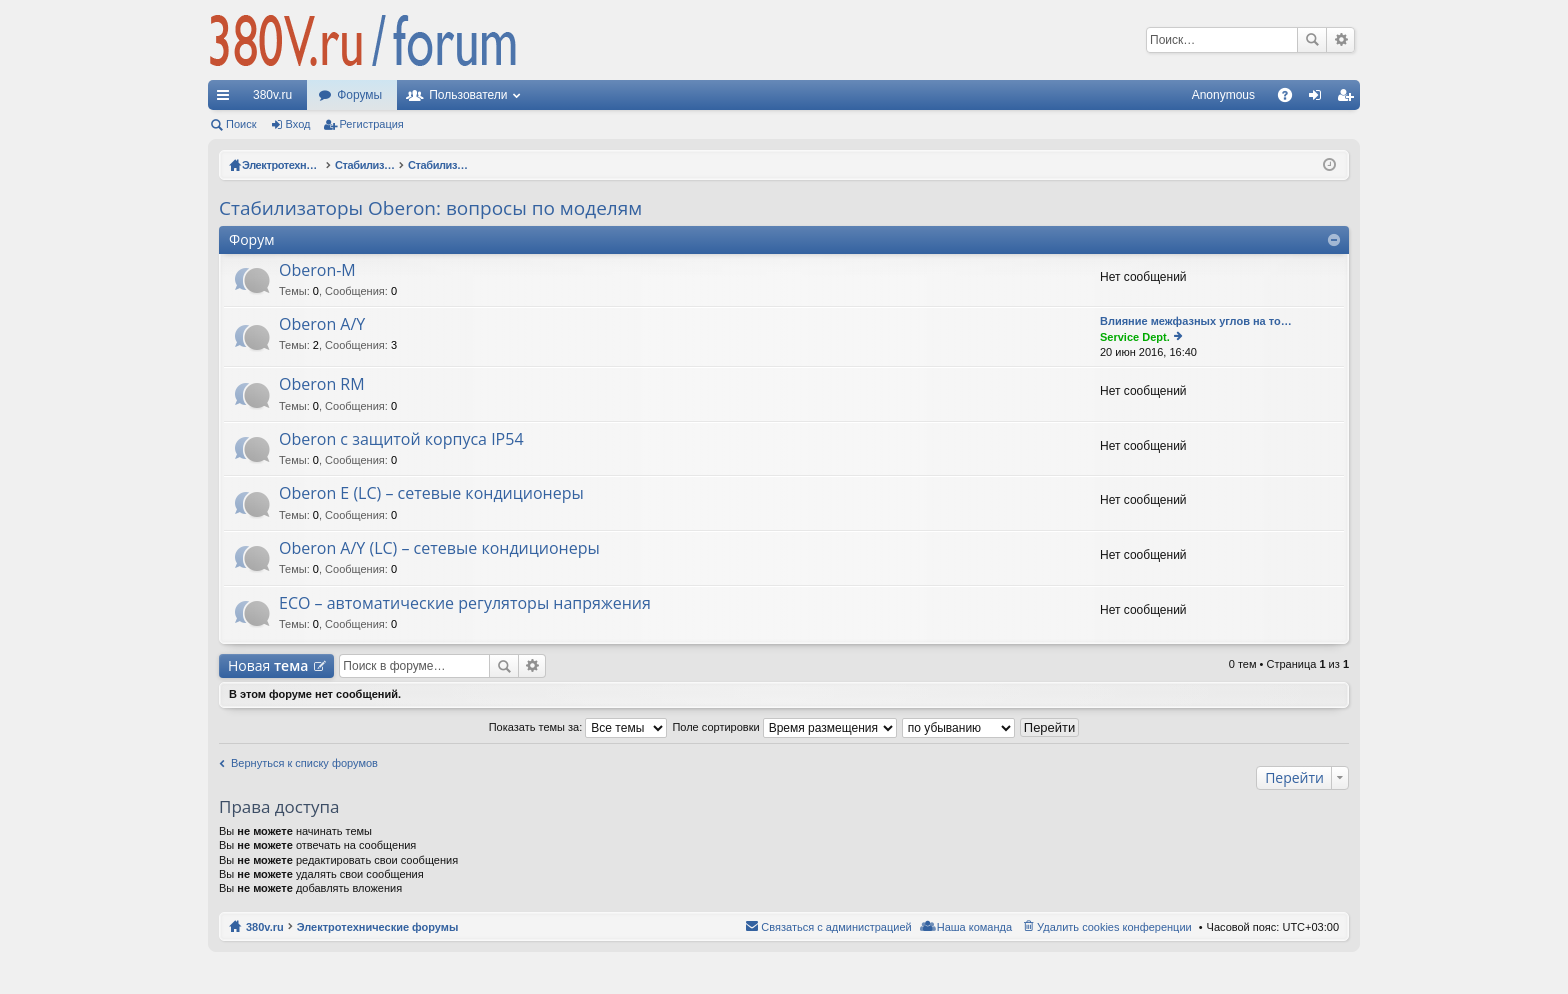  I want to click on Влияние межфазных углов на то…, so click(1196, 321).